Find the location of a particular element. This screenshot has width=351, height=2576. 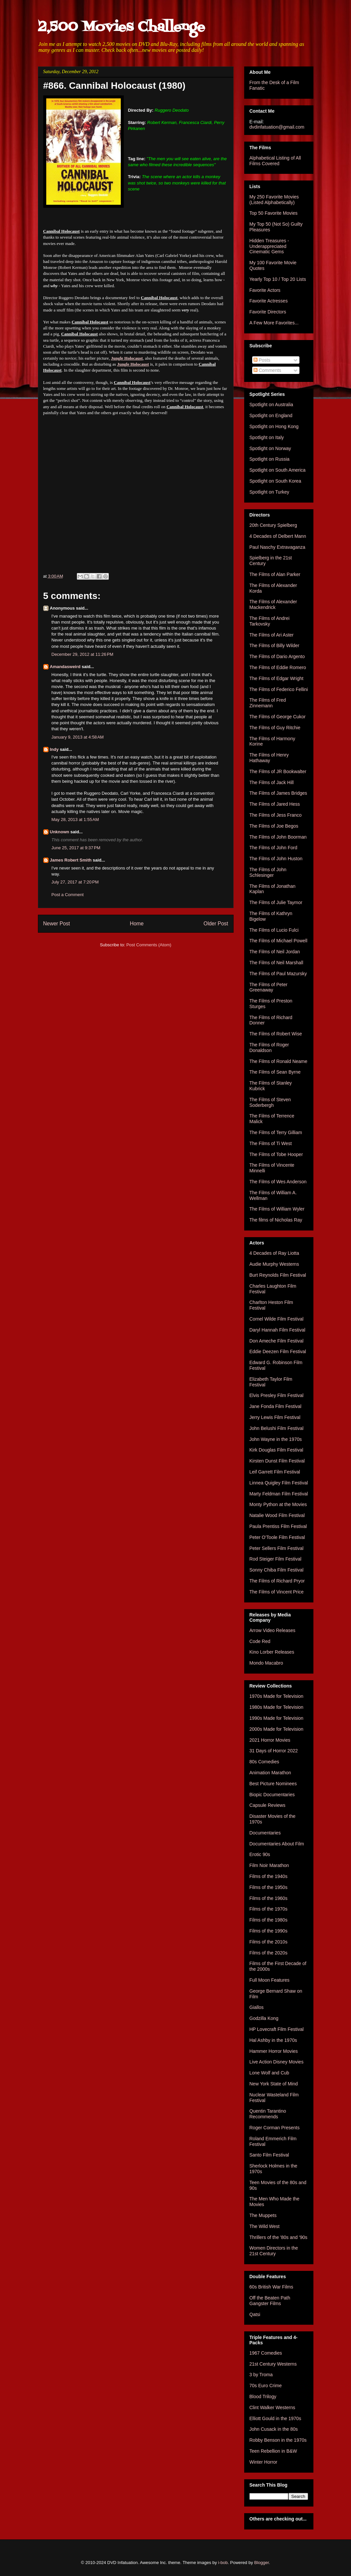

Animation Marathon is located at coordinates (270, 1772).